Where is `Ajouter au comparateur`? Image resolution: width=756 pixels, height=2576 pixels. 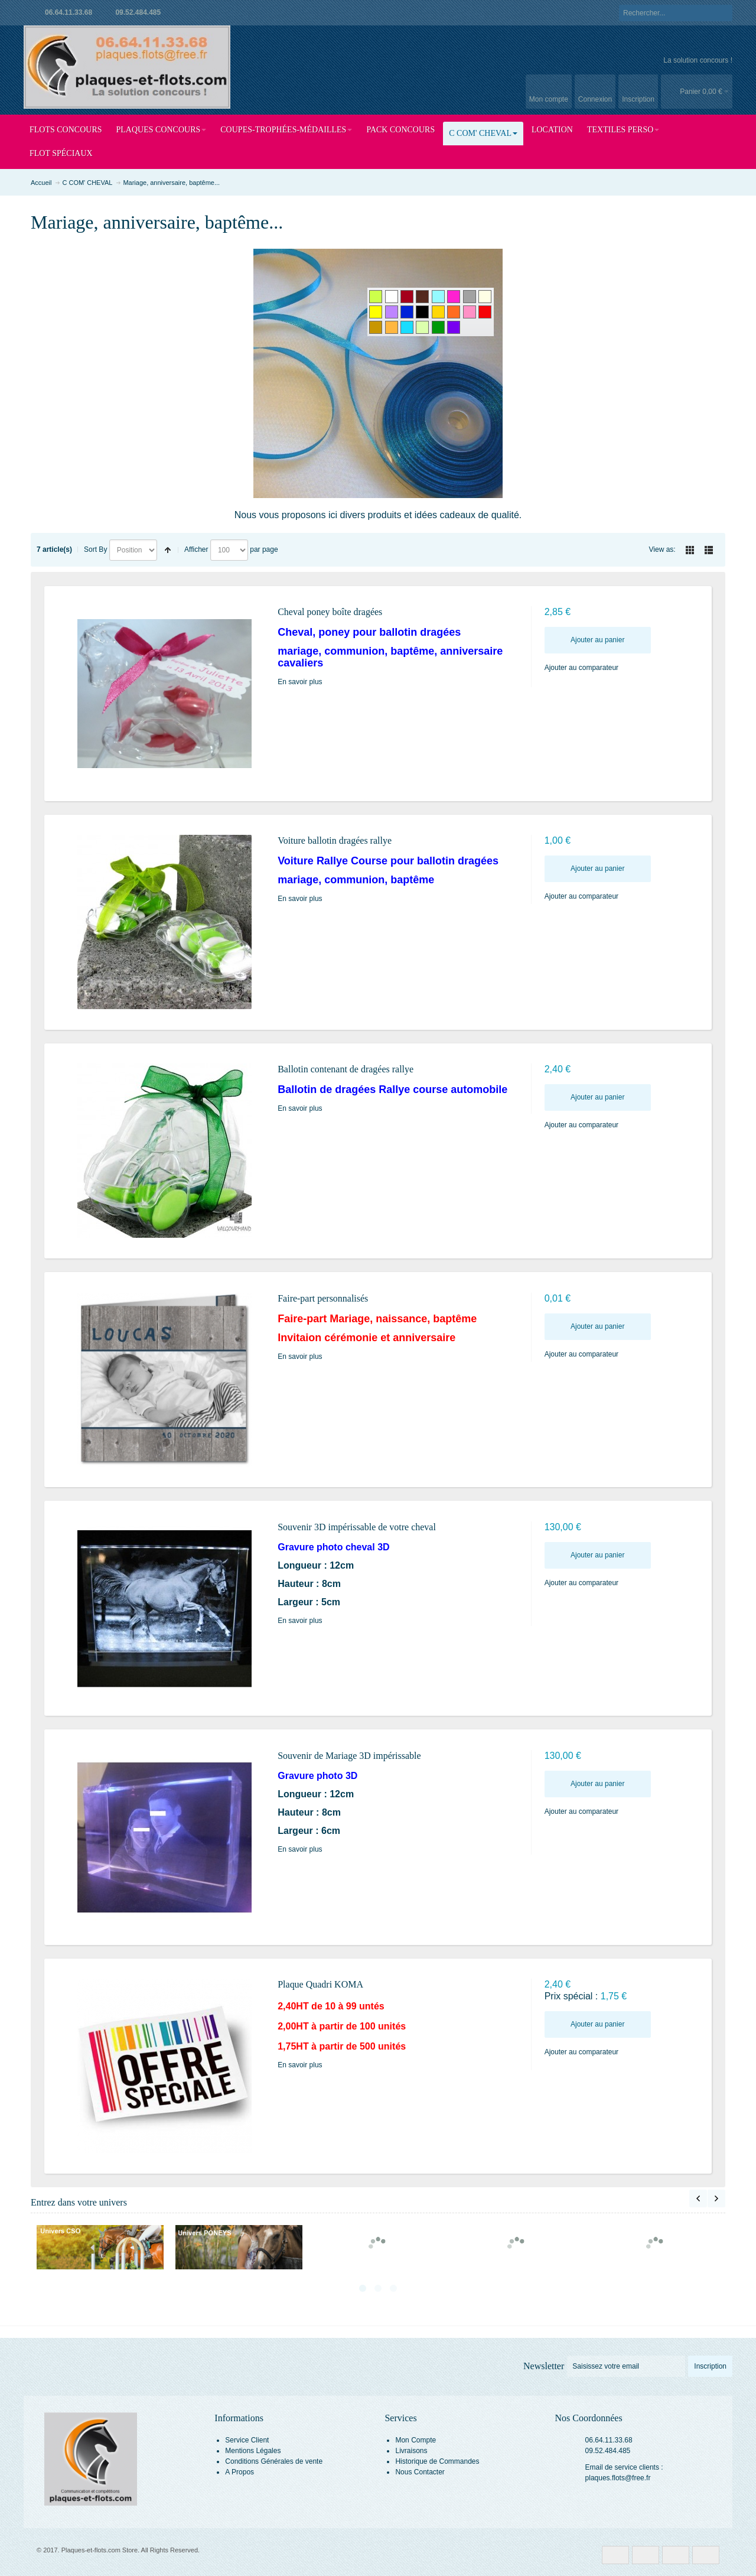 Ajouter au comparateur is located at coordinates (581, 667).